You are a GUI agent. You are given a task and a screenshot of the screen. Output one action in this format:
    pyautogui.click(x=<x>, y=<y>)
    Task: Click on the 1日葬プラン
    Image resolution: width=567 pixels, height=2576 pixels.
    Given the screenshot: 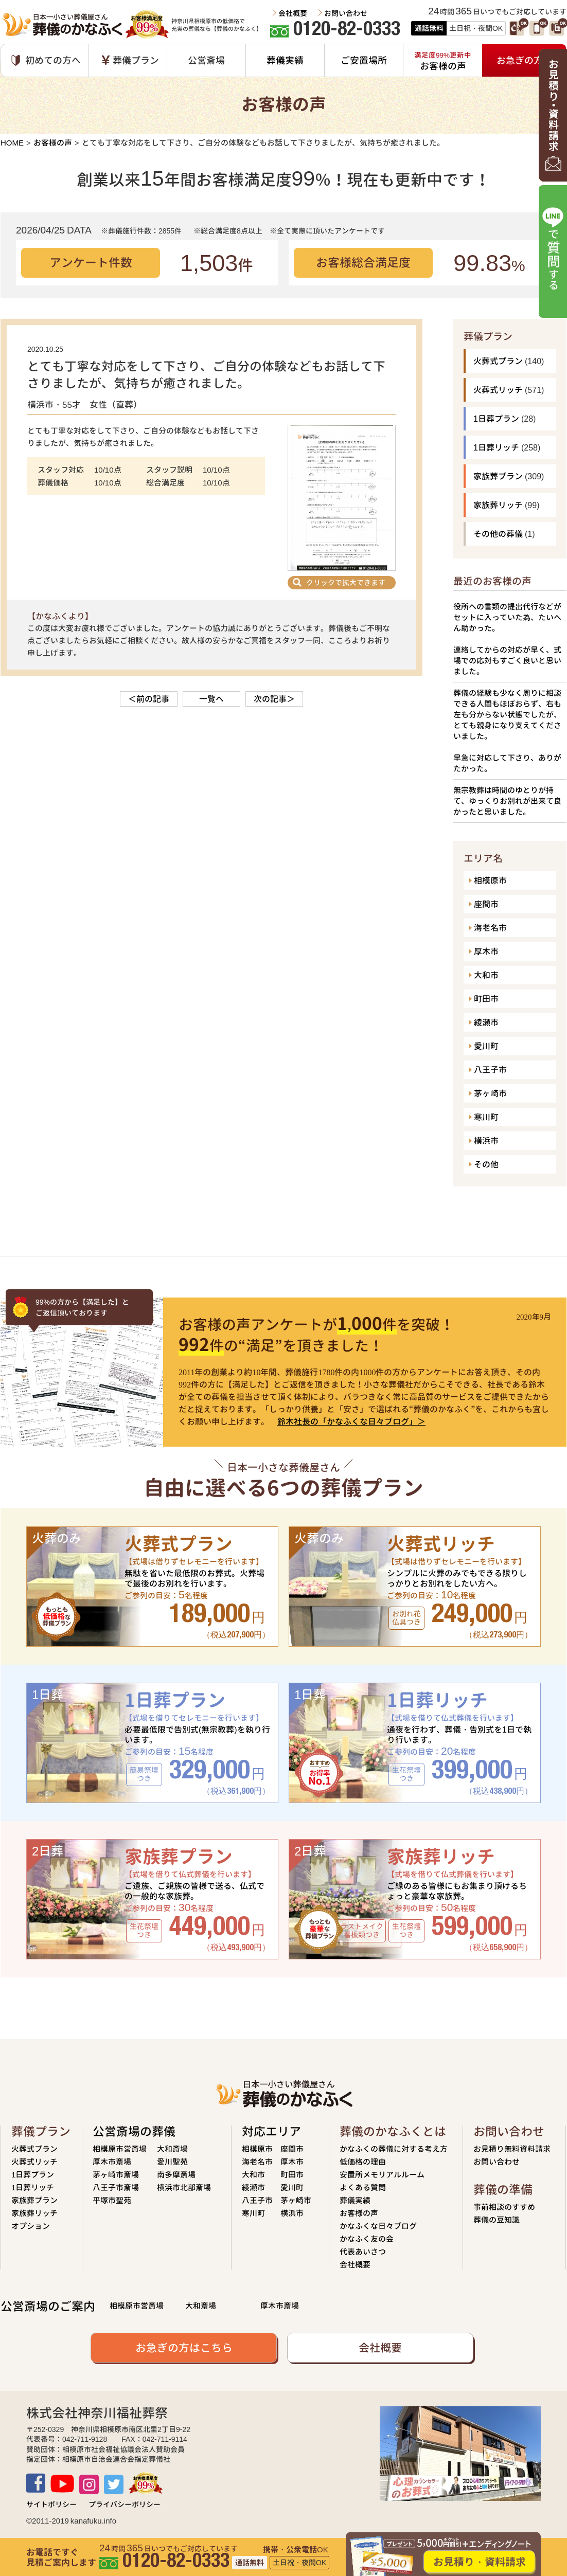 What is the action you would take?
    pyautogui.click(x=496, y=419)
    